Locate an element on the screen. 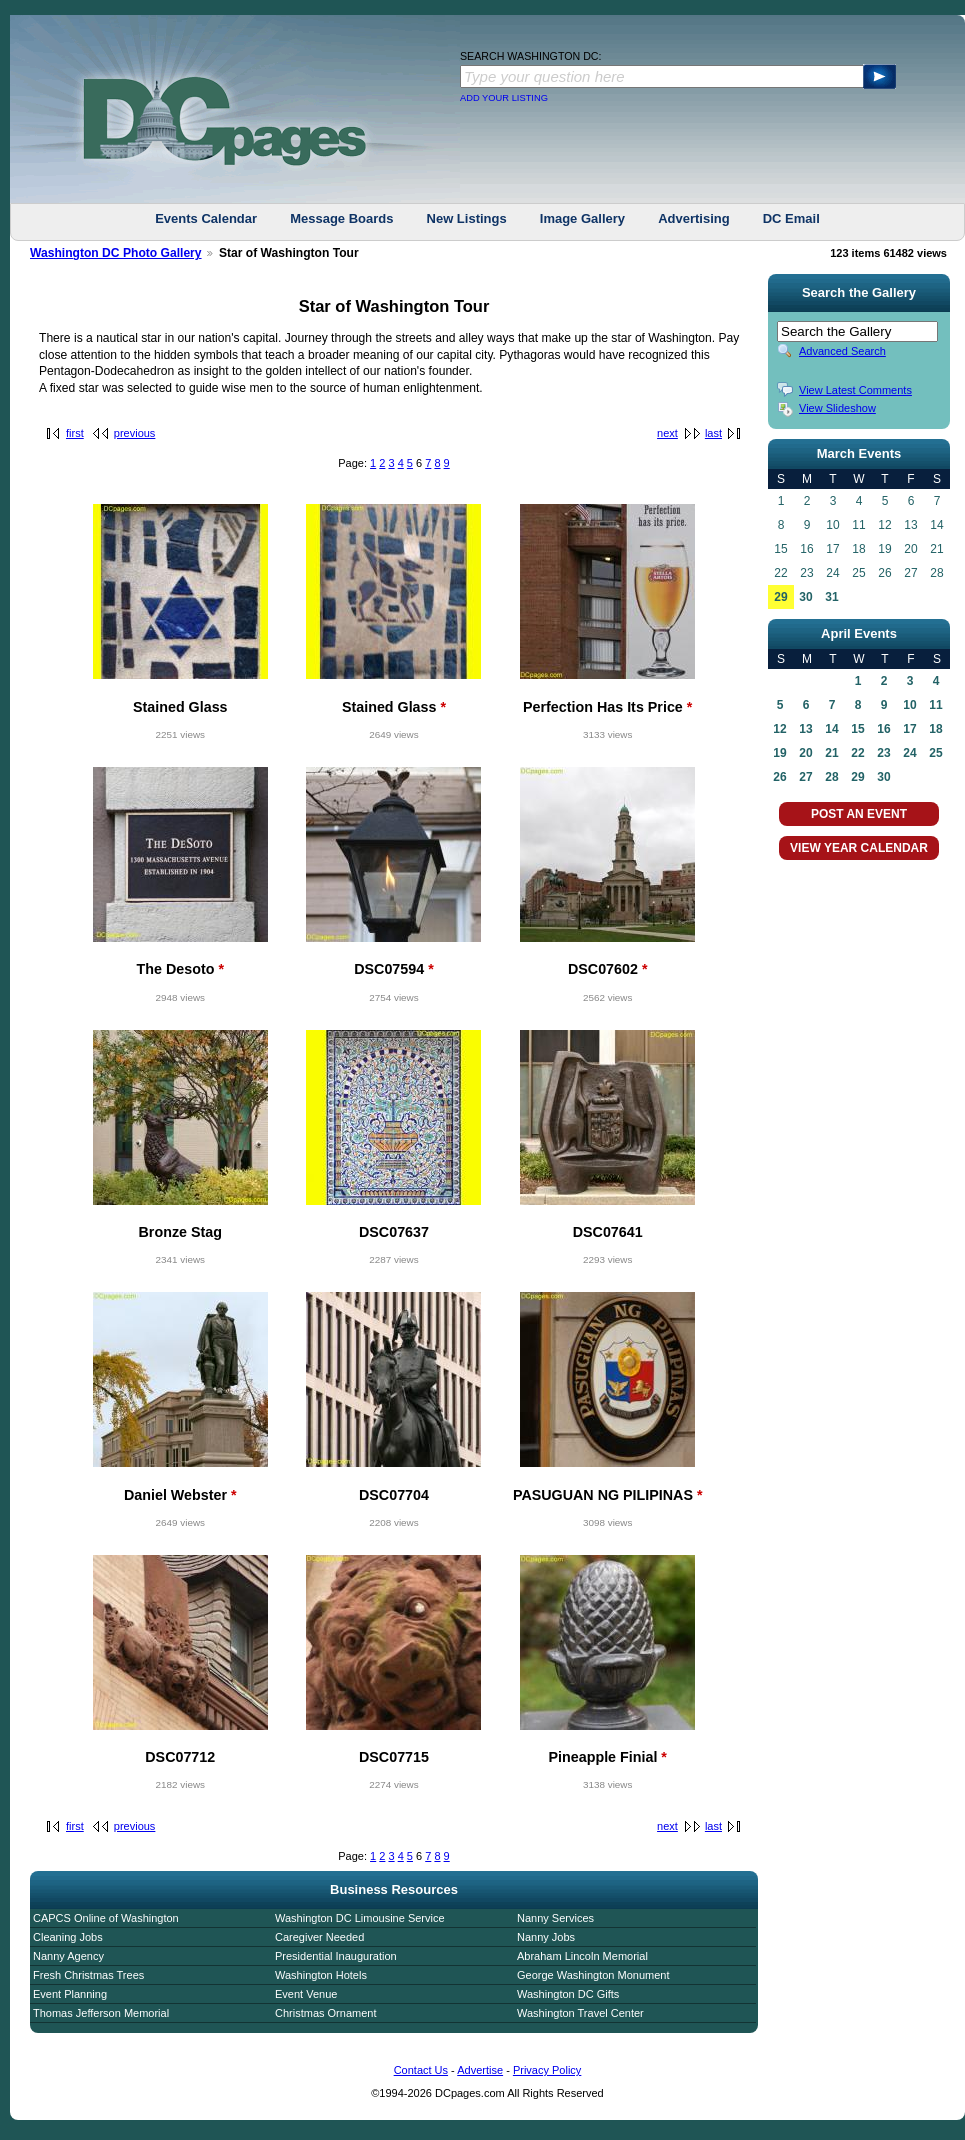 Image resolution: width=965 pixels, height=2140 pixels. 20 is located at coordinates (805, 753).